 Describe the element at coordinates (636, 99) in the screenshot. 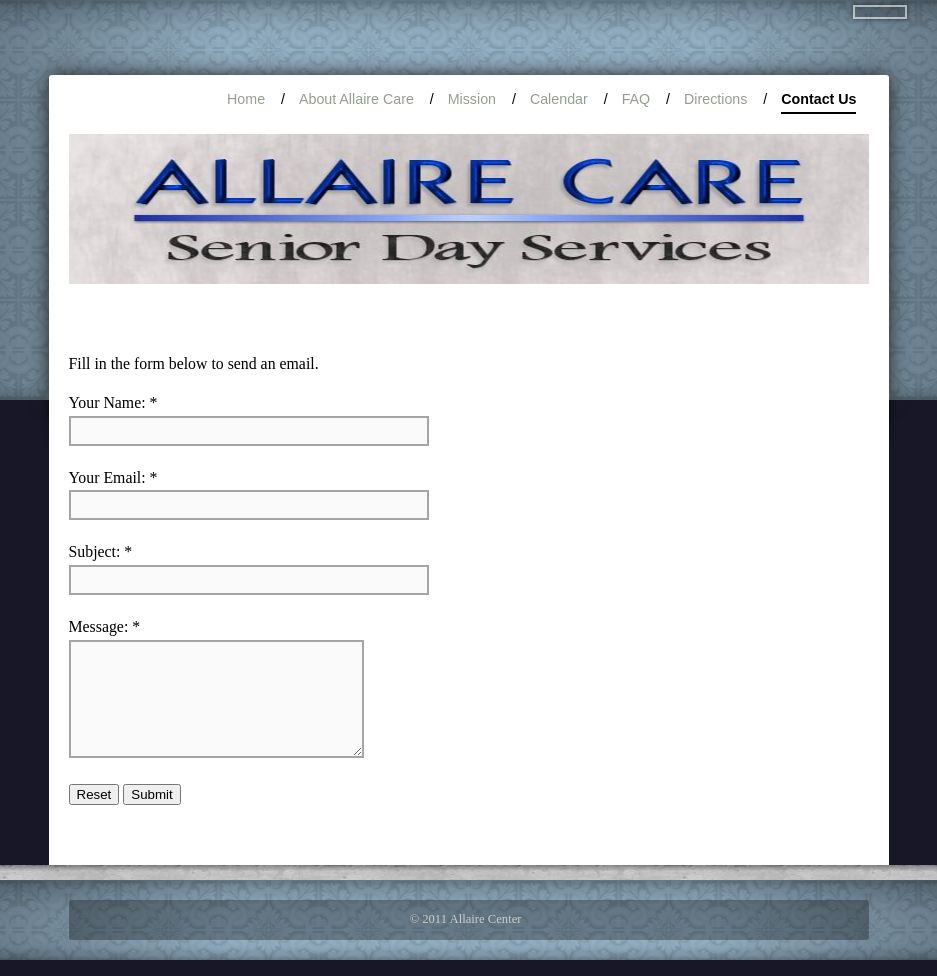

I see `FAQ` at that location.